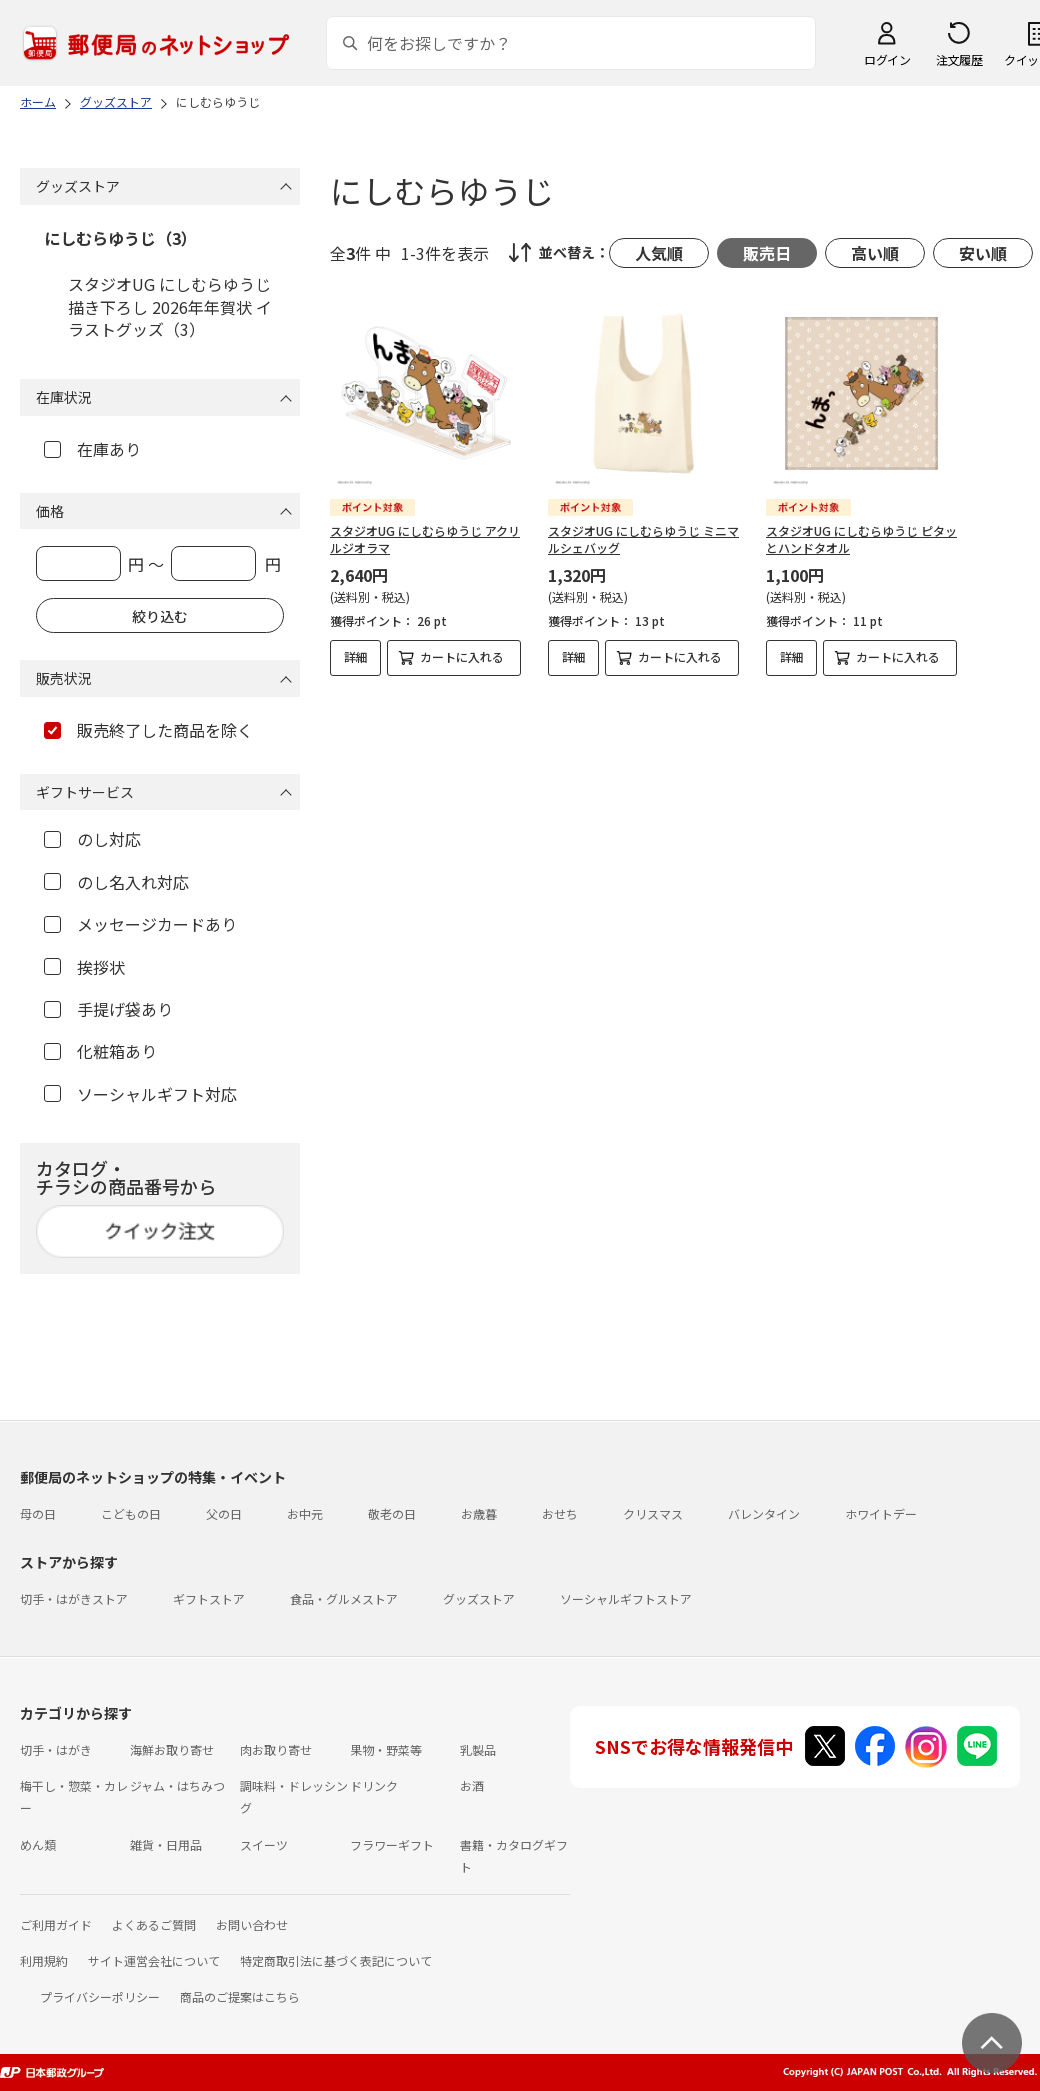 The image size is (1040, 2091). What do you see at coordinates (108, 1009) in the screenshot?
I see `手提げ袋あり` at bounding box center [108, 1009].